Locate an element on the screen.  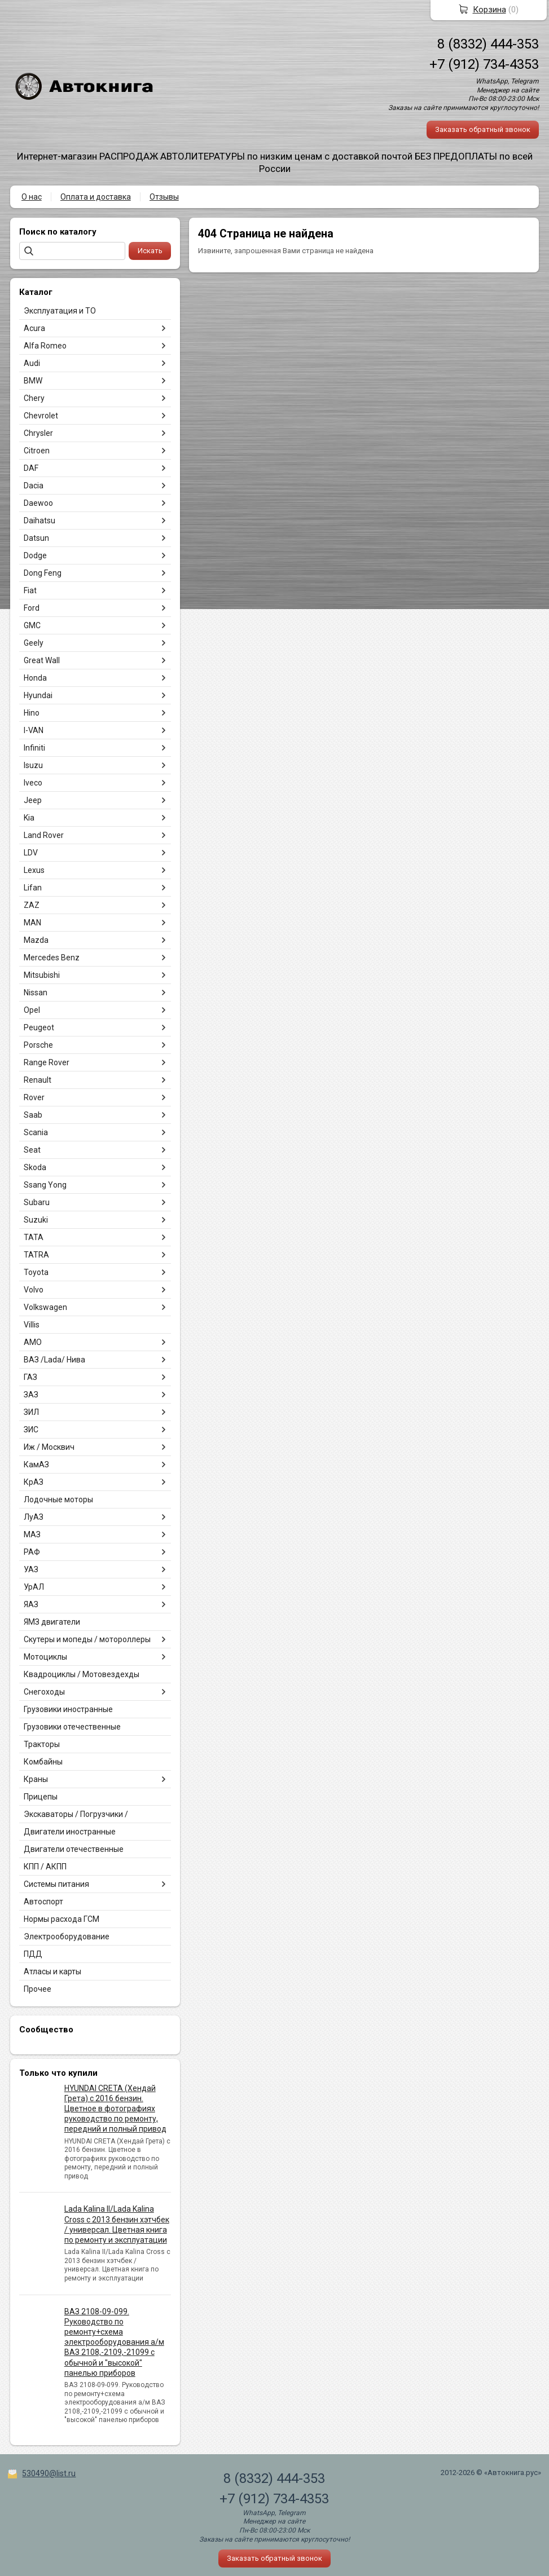
Ssang Yong is located at coordinates (45, 1184).